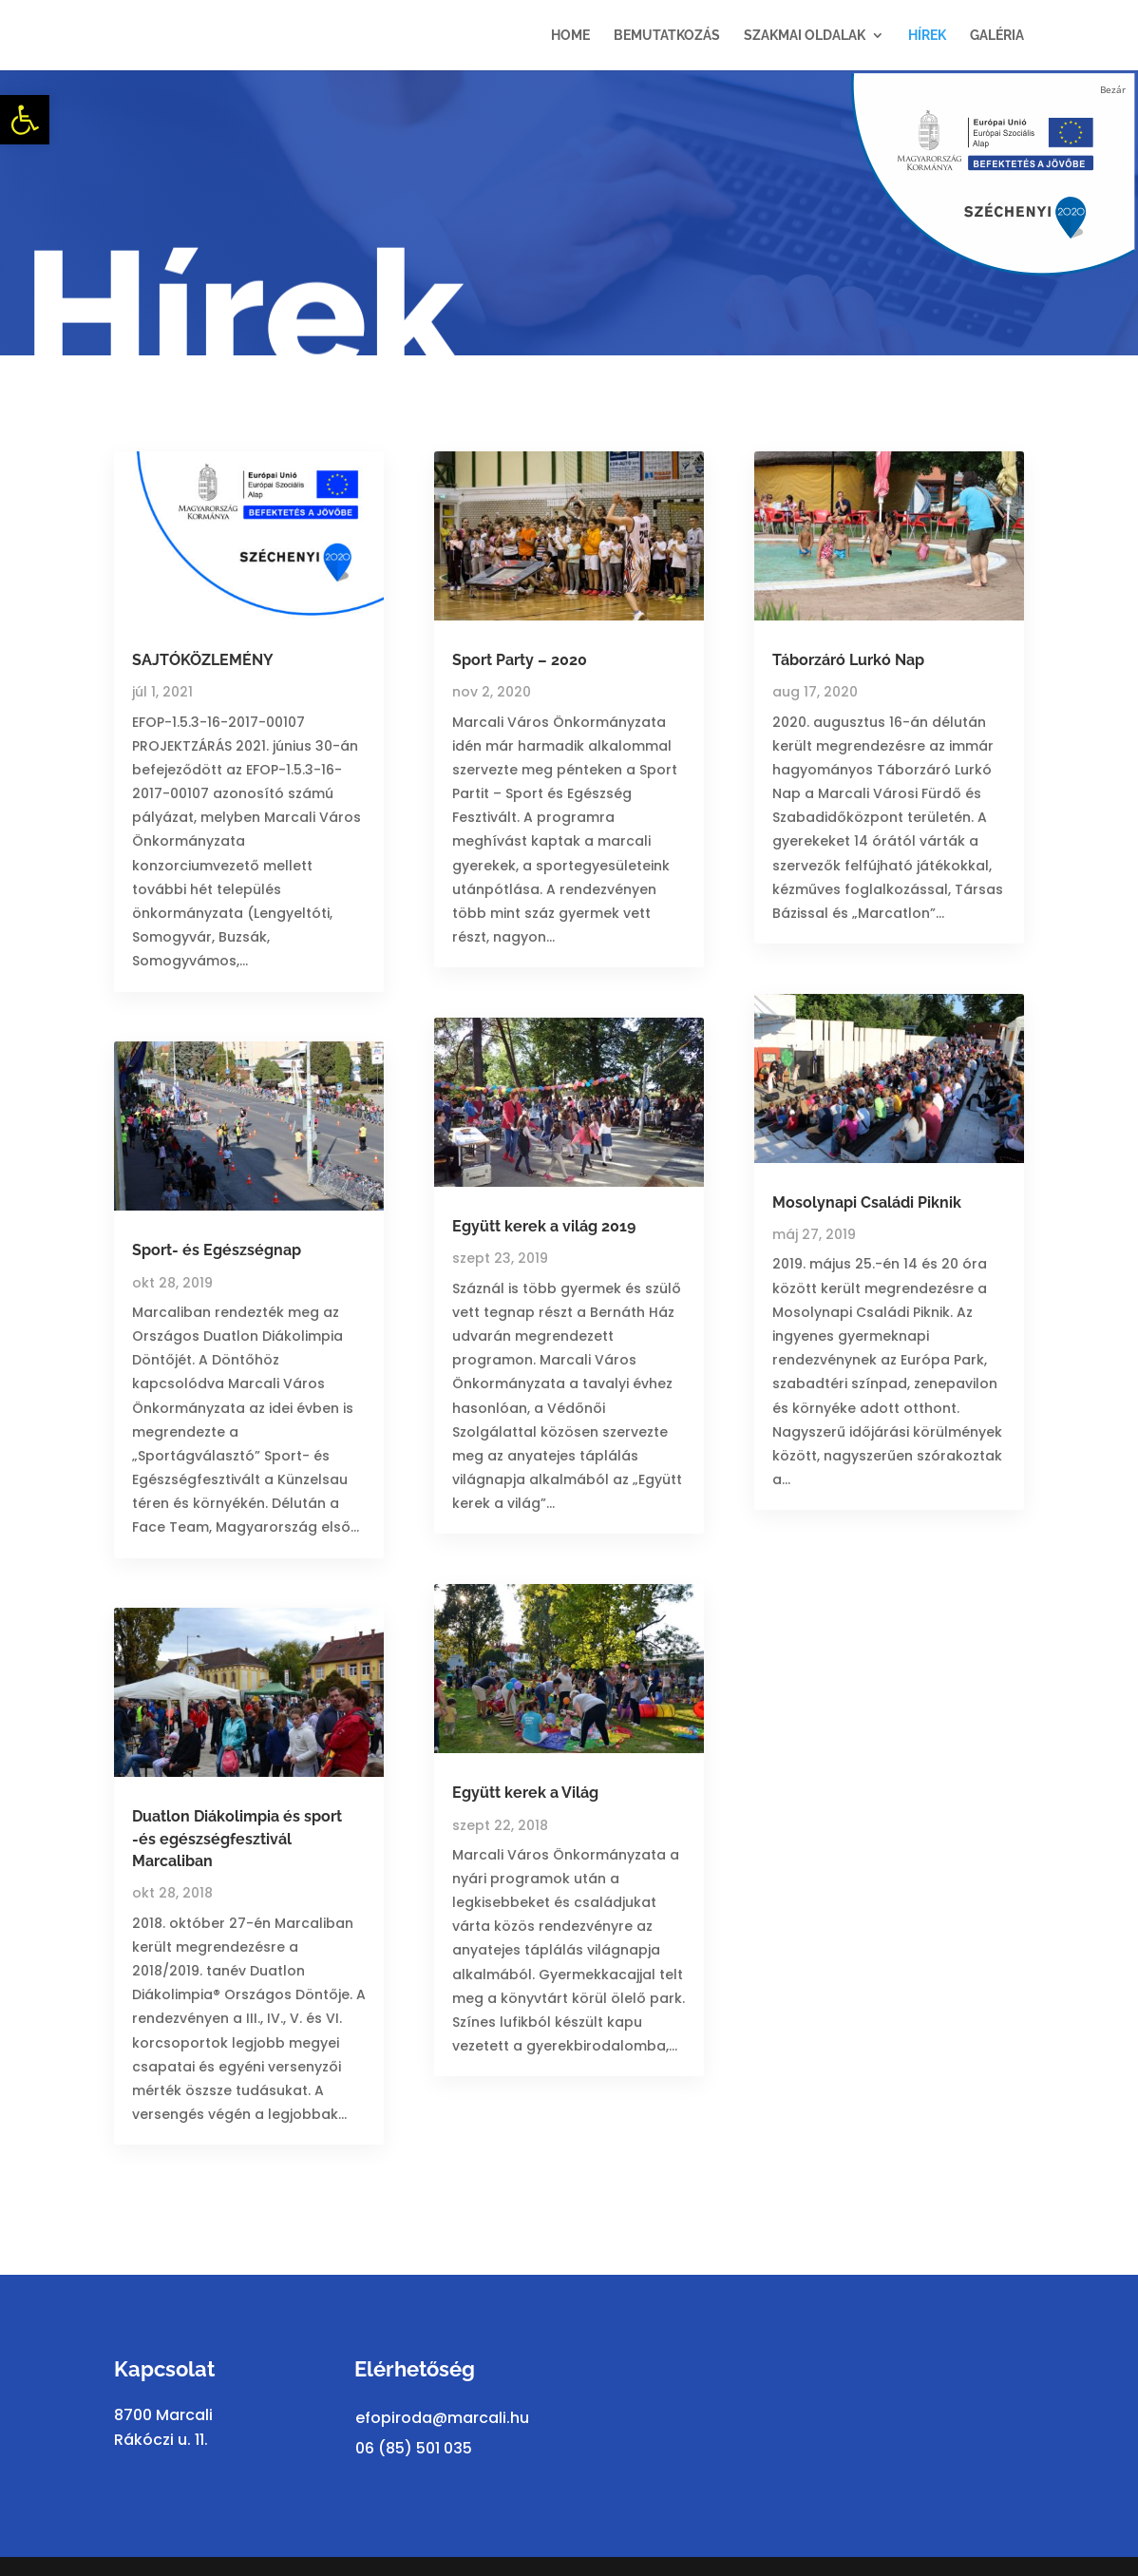  What do you see at coordinates (866, 1202) in the screenshot?
I see `Mosolynapi Családi Piknik` at bounding box center [866, 1202].